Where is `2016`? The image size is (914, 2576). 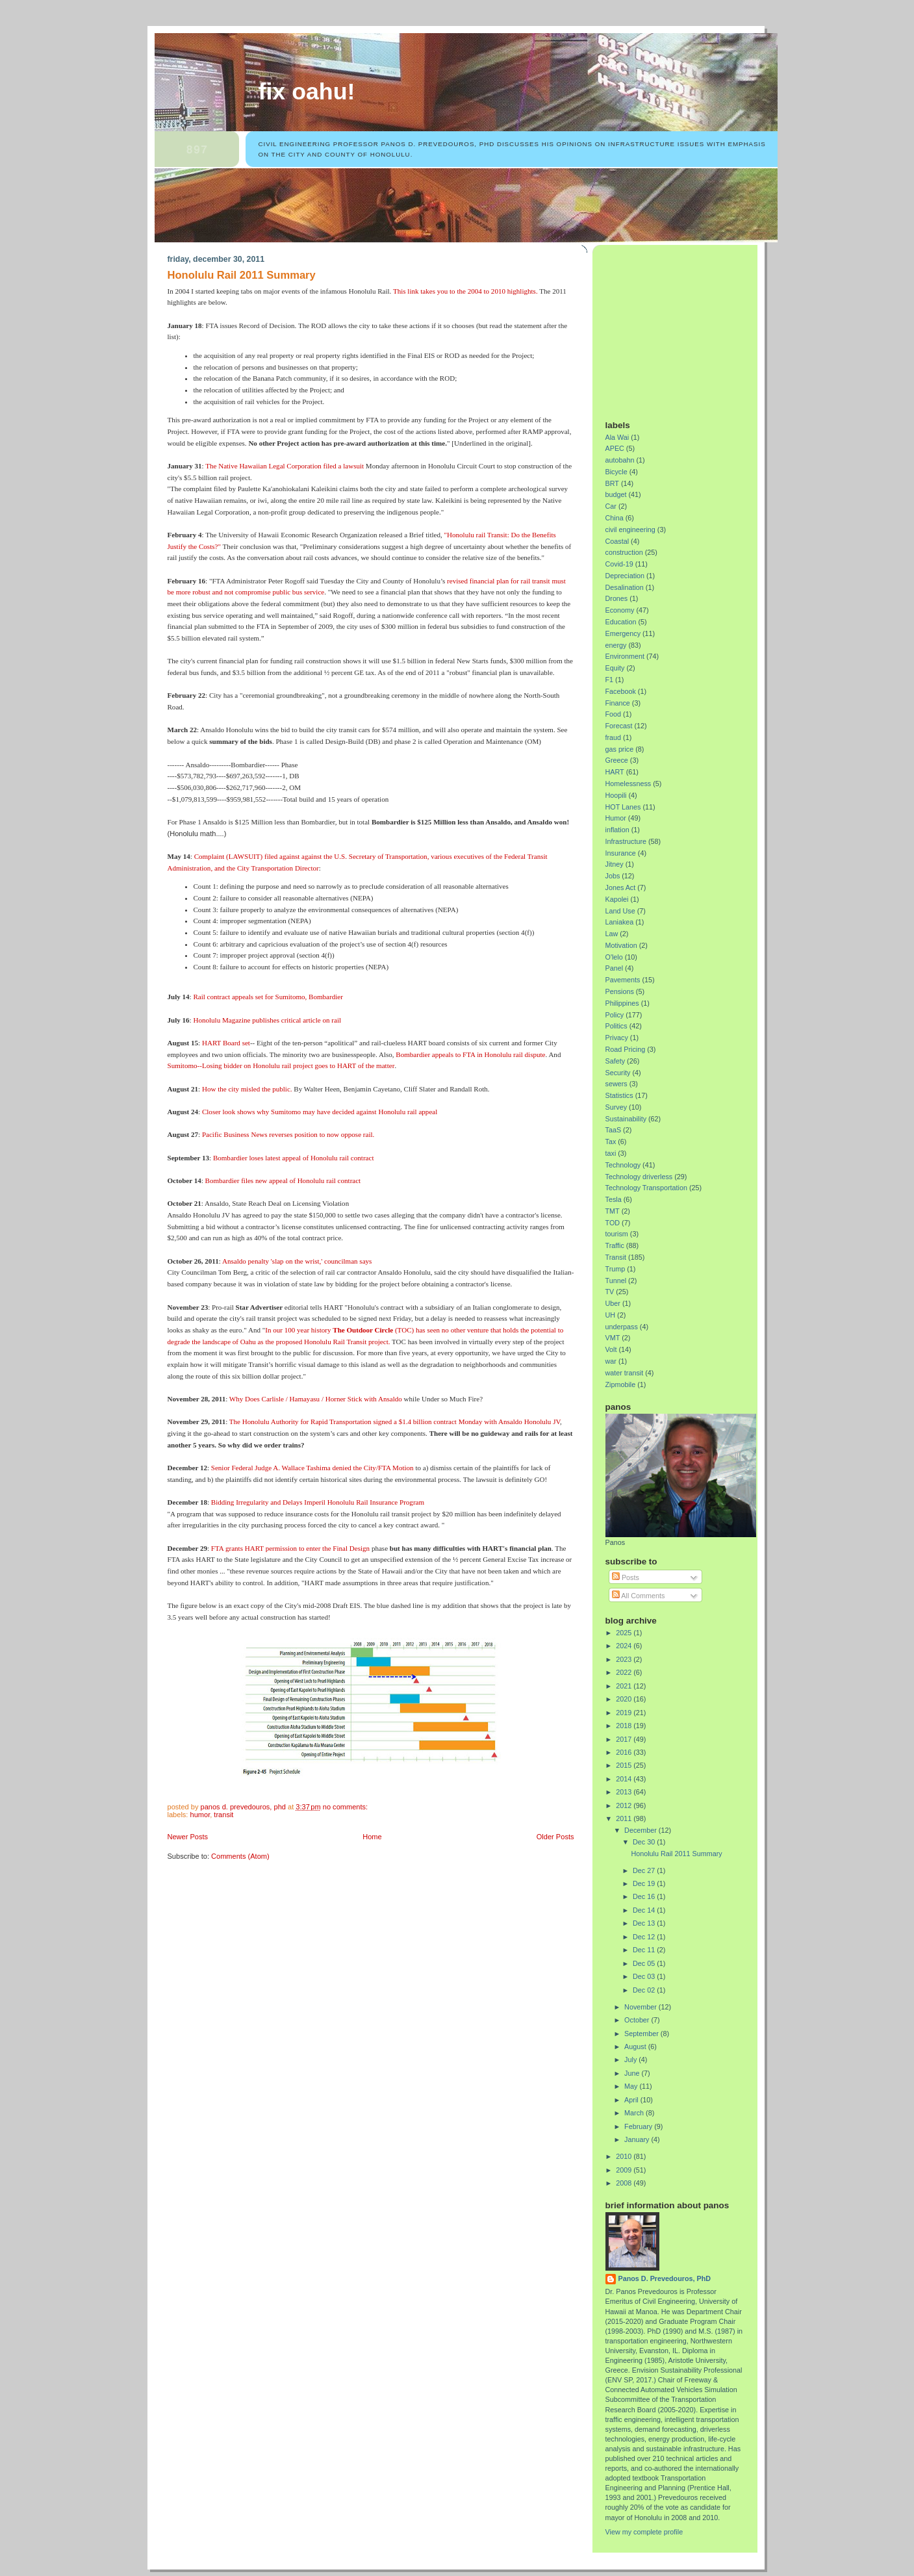 2016 is located at coordinates (624, 1752).